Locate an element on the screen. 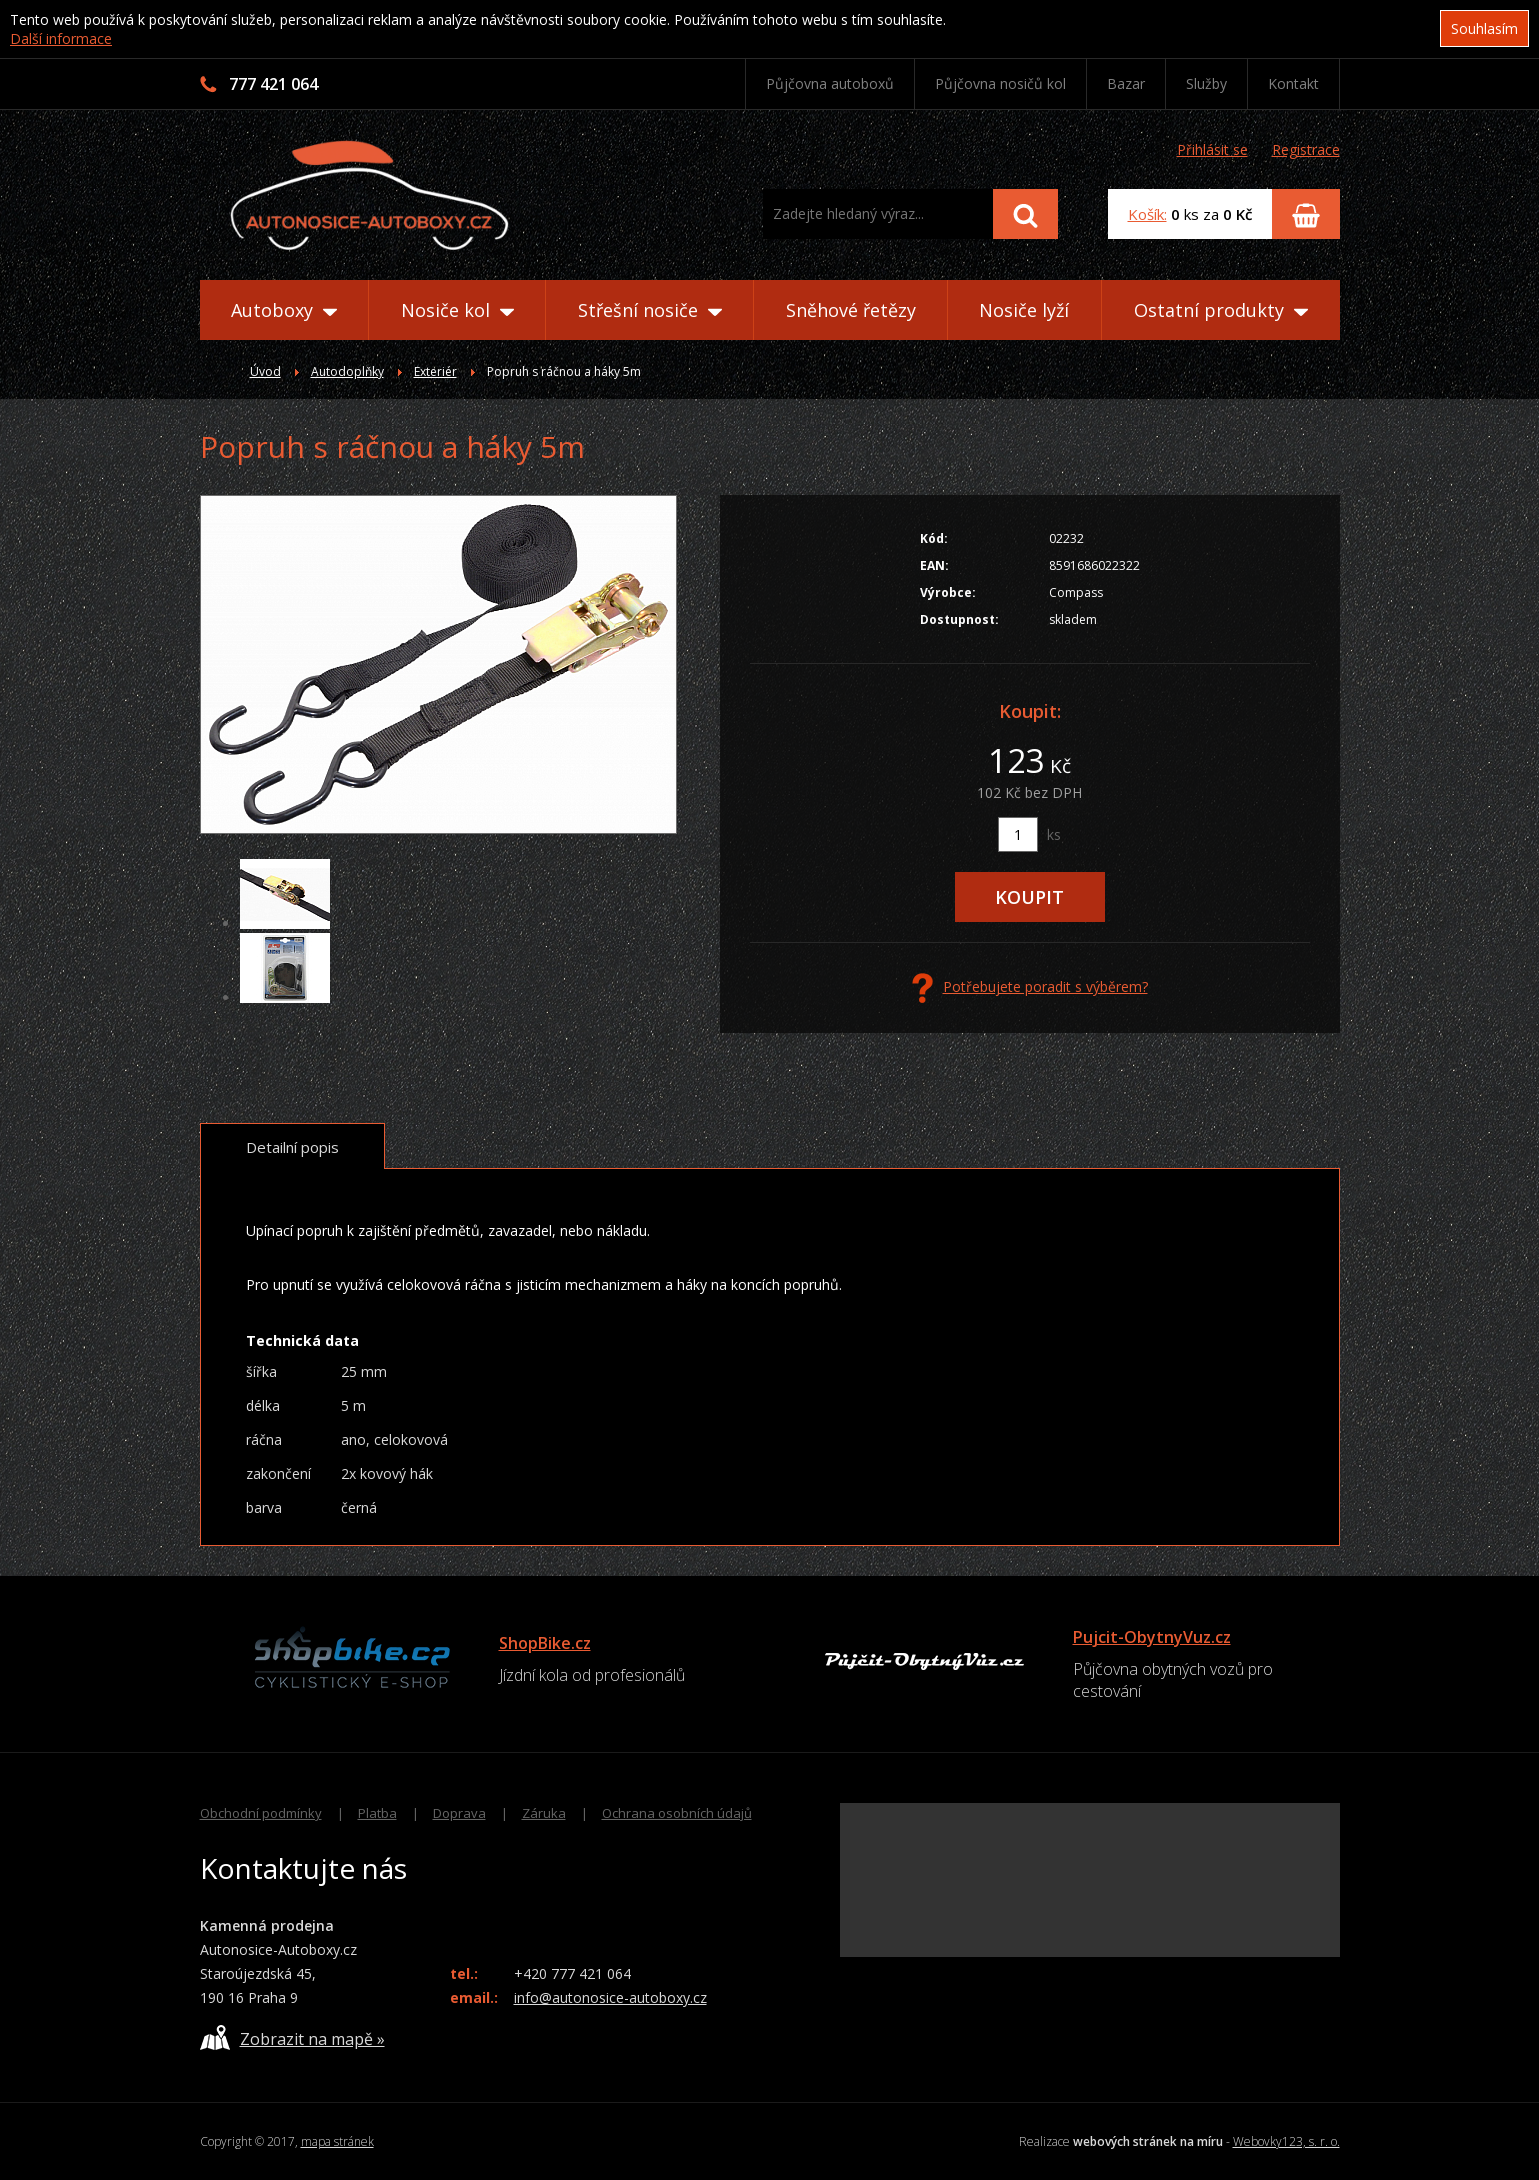 The height and width of the screenshot is (2180, 1539). info@autonosice-autoboxy.cz is located at coordinates (610, 1997).